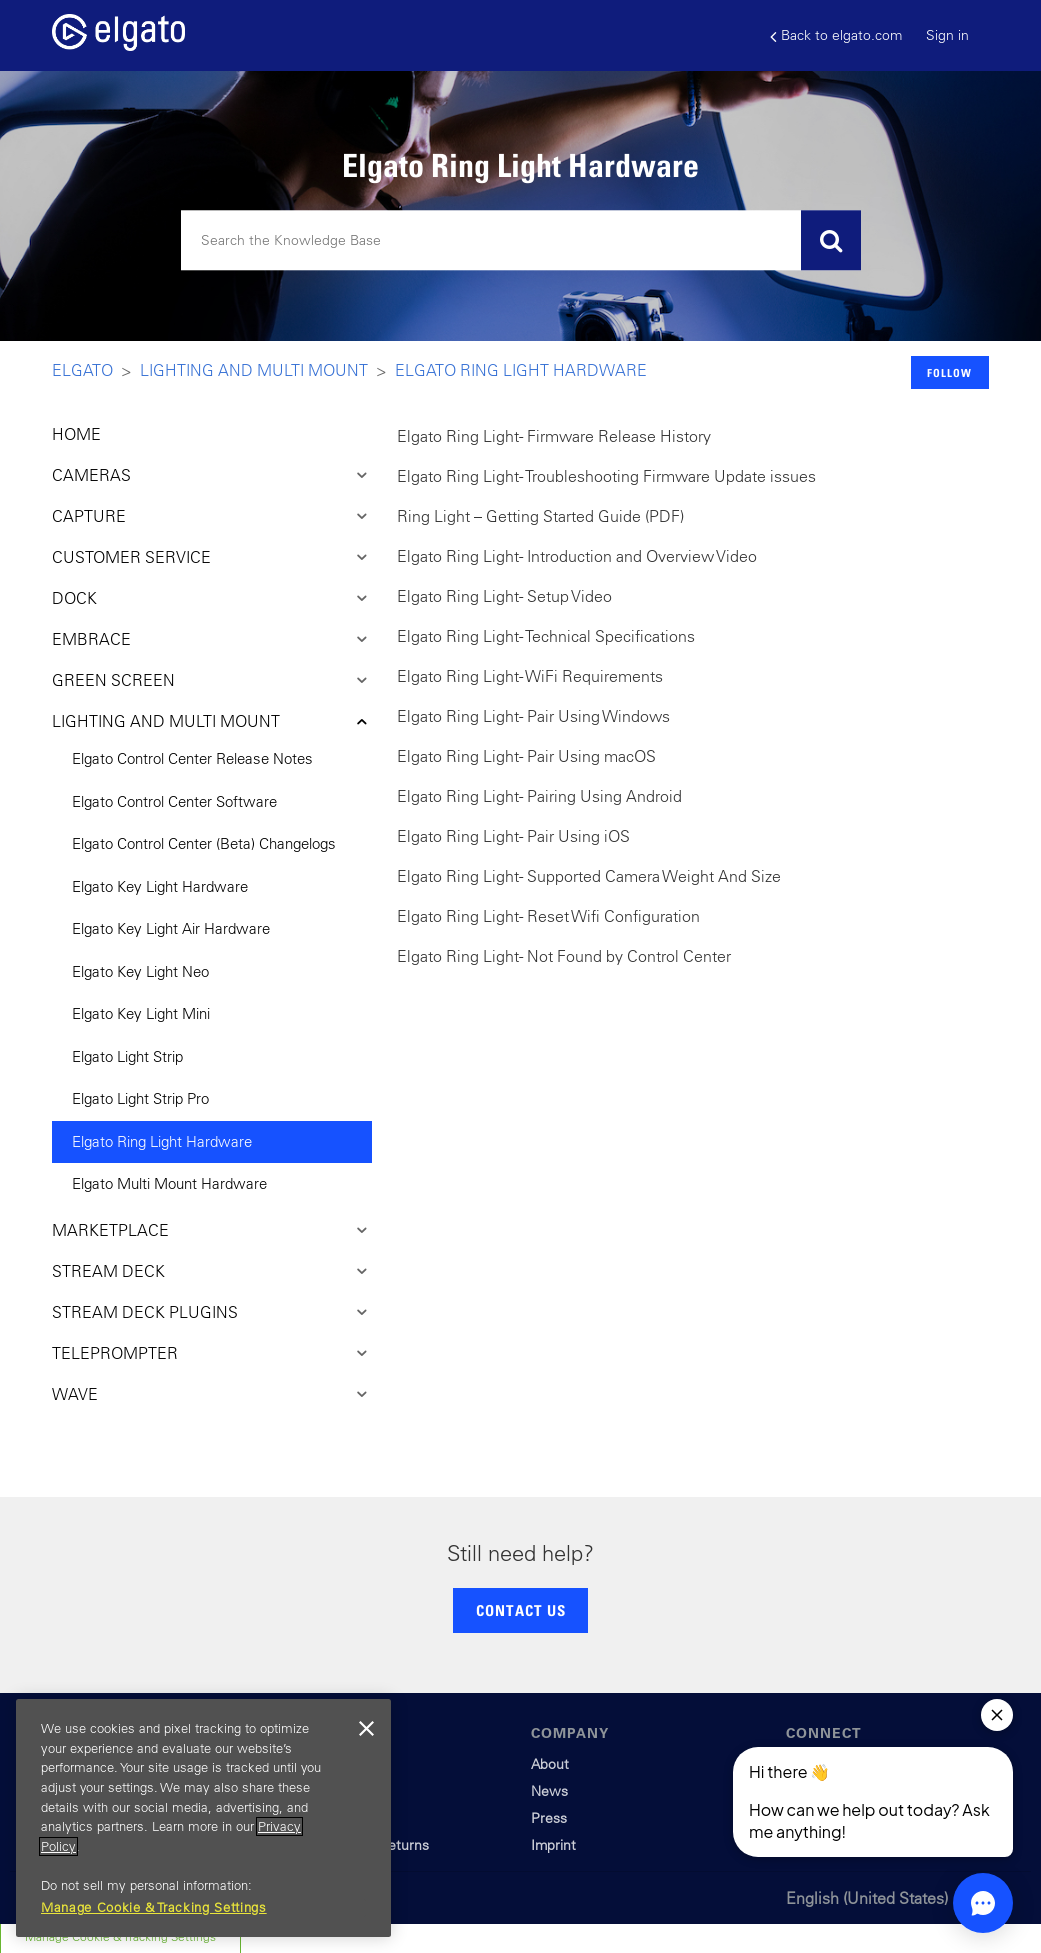 The width and height of the screenshot is (1041, 1953). What do you see at coordinates (203, 1818) in the screenshot?
I see `[region]` at bounding box center [203, 1818].